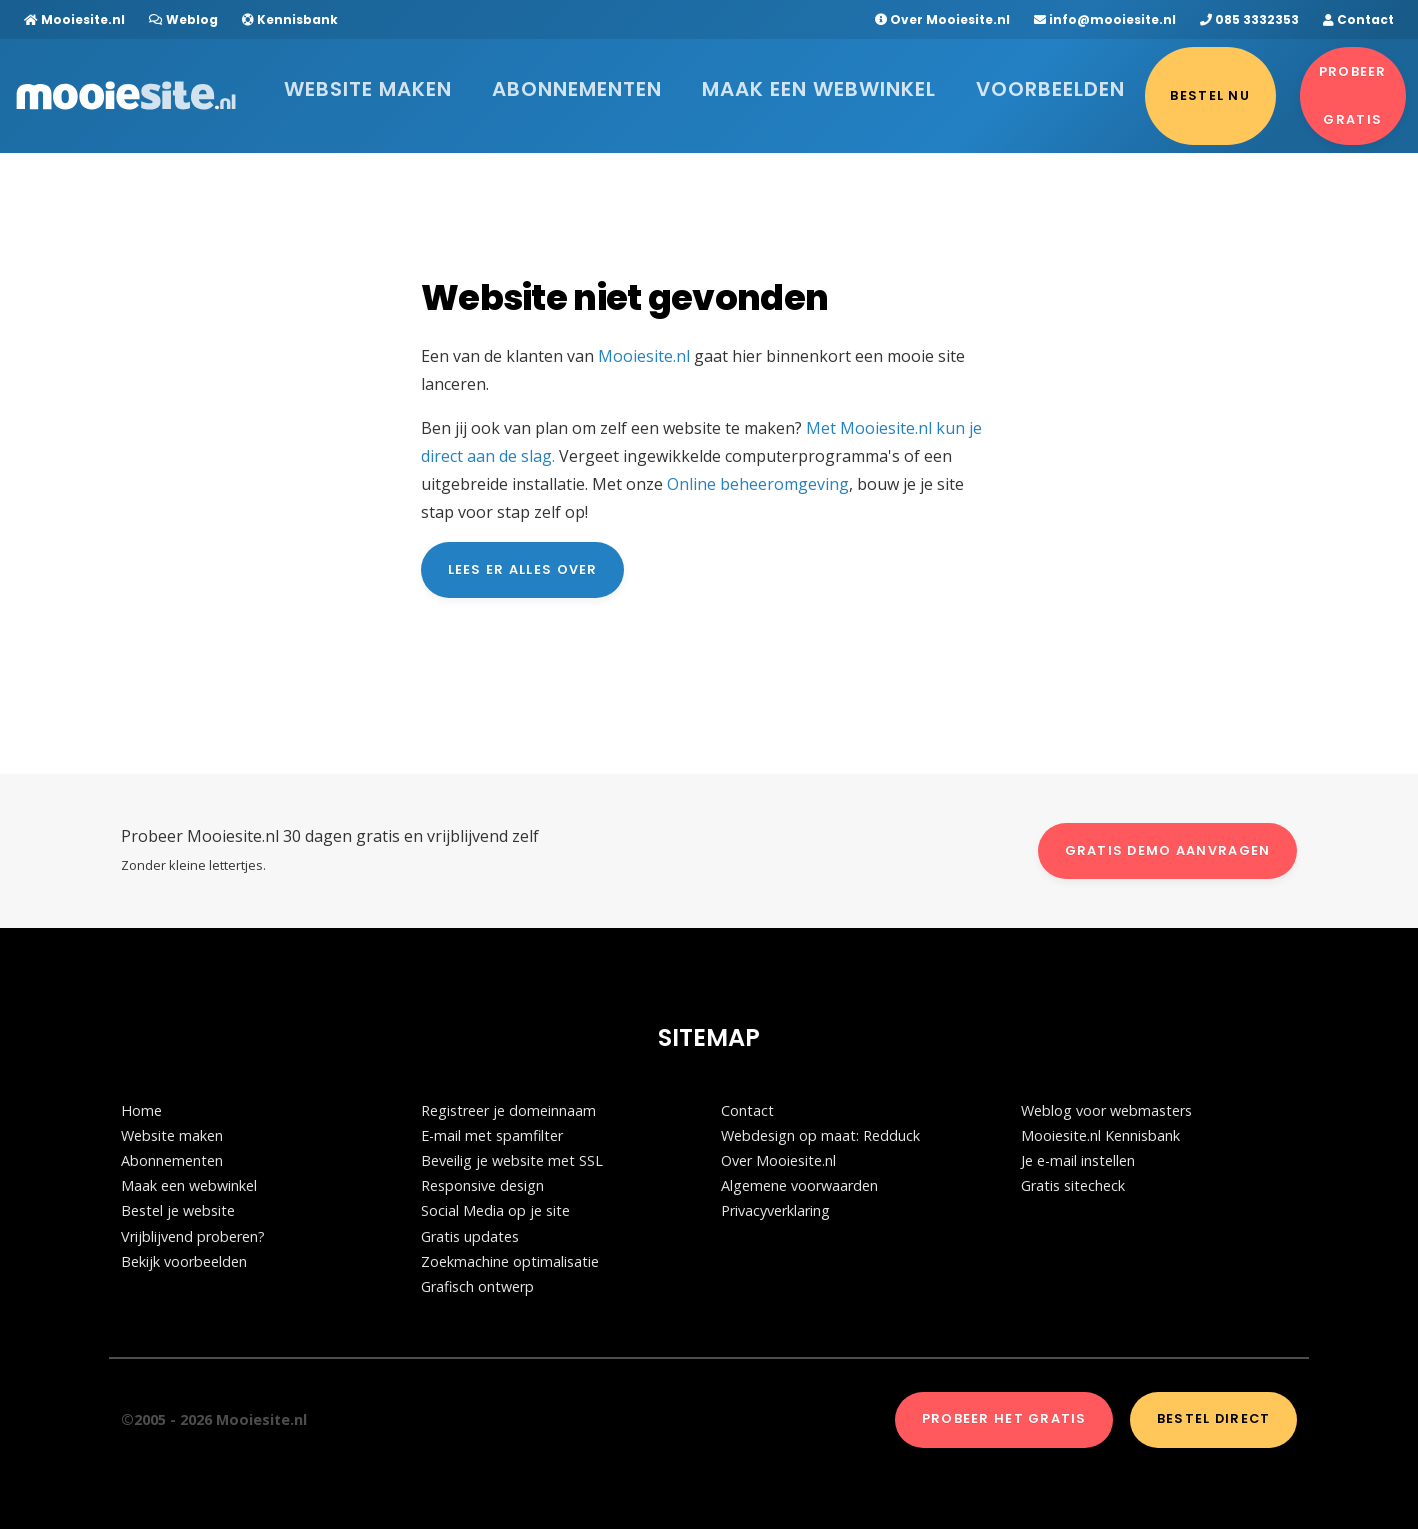 The width and height of the screenshot is (1418, 1529). Describe the element at coordinates (178, 1210) in the screenshot. I see `Bestel je website` at that location.